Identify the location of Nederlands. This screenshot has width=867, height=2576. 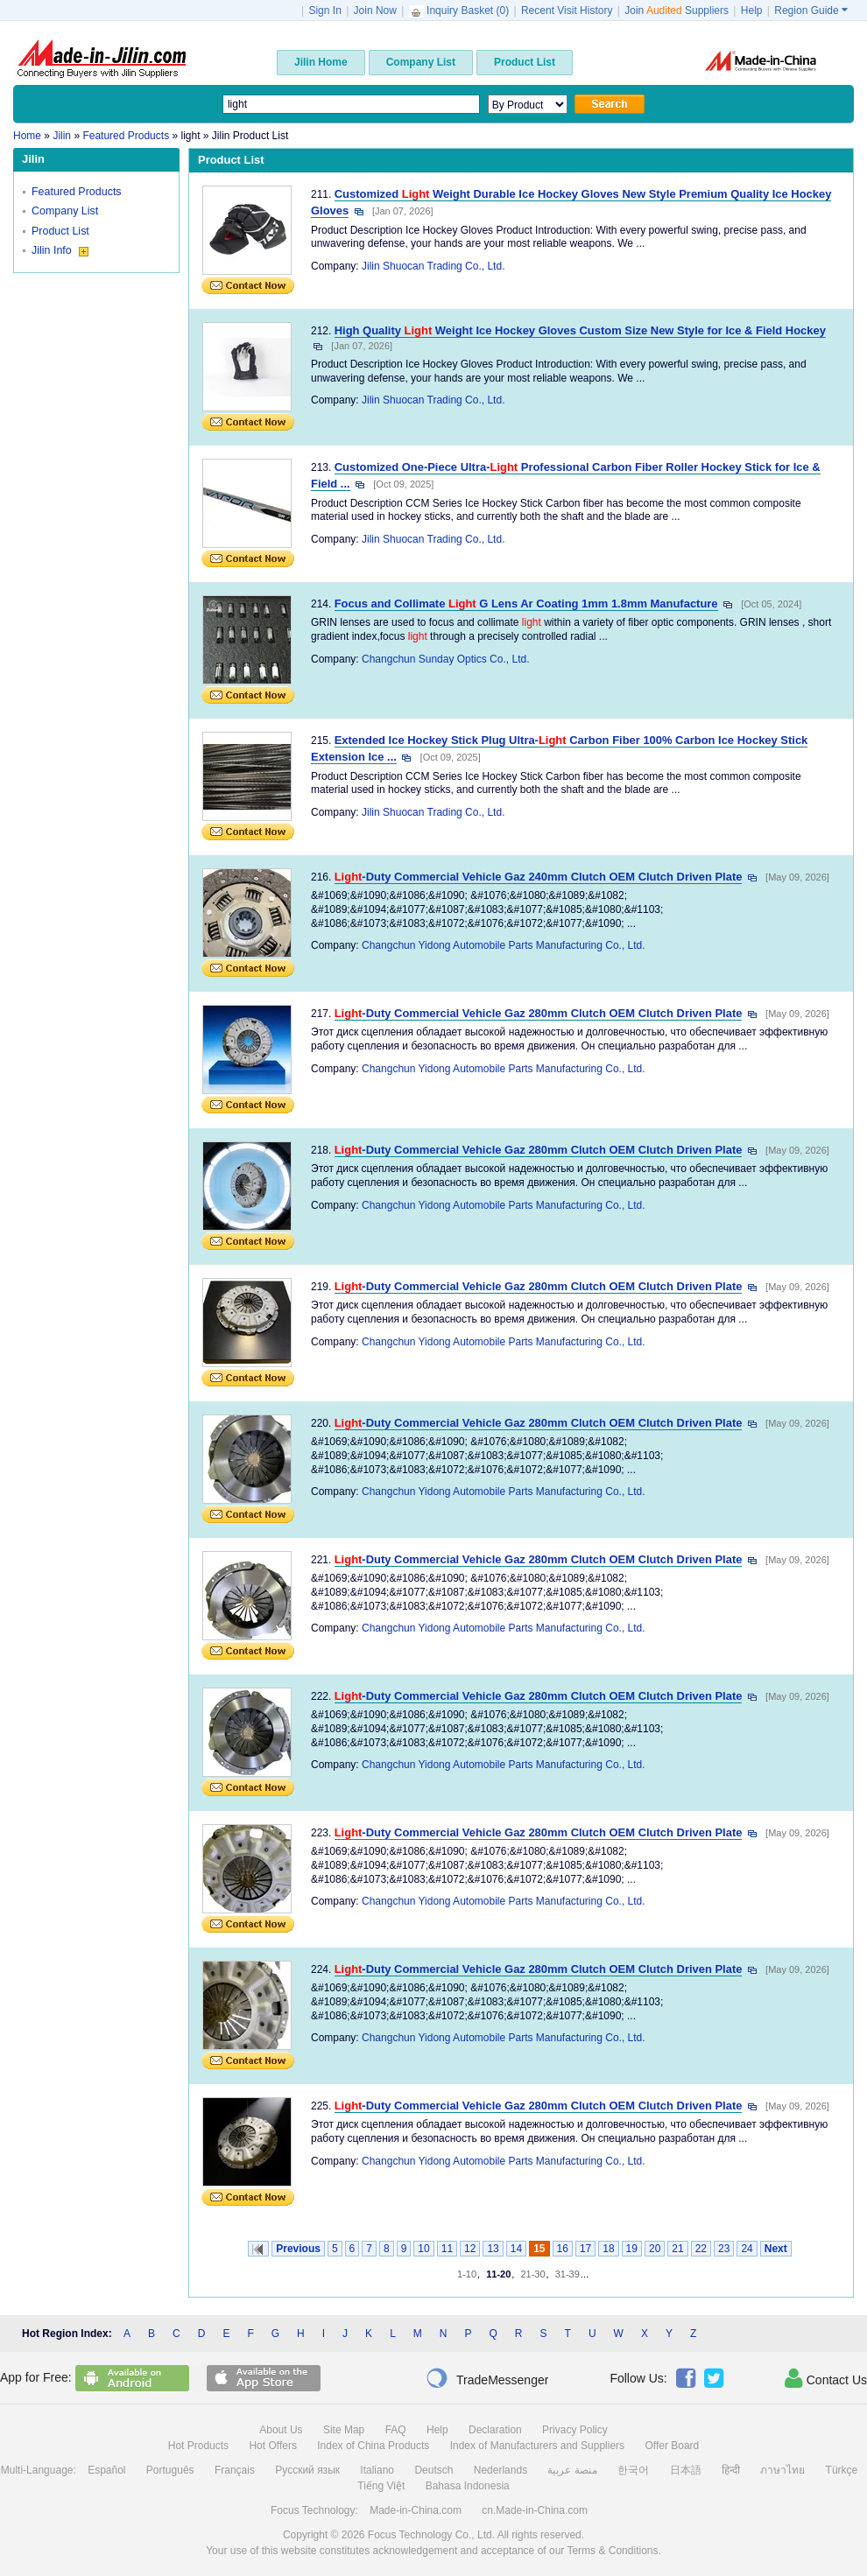
(500, 2470).